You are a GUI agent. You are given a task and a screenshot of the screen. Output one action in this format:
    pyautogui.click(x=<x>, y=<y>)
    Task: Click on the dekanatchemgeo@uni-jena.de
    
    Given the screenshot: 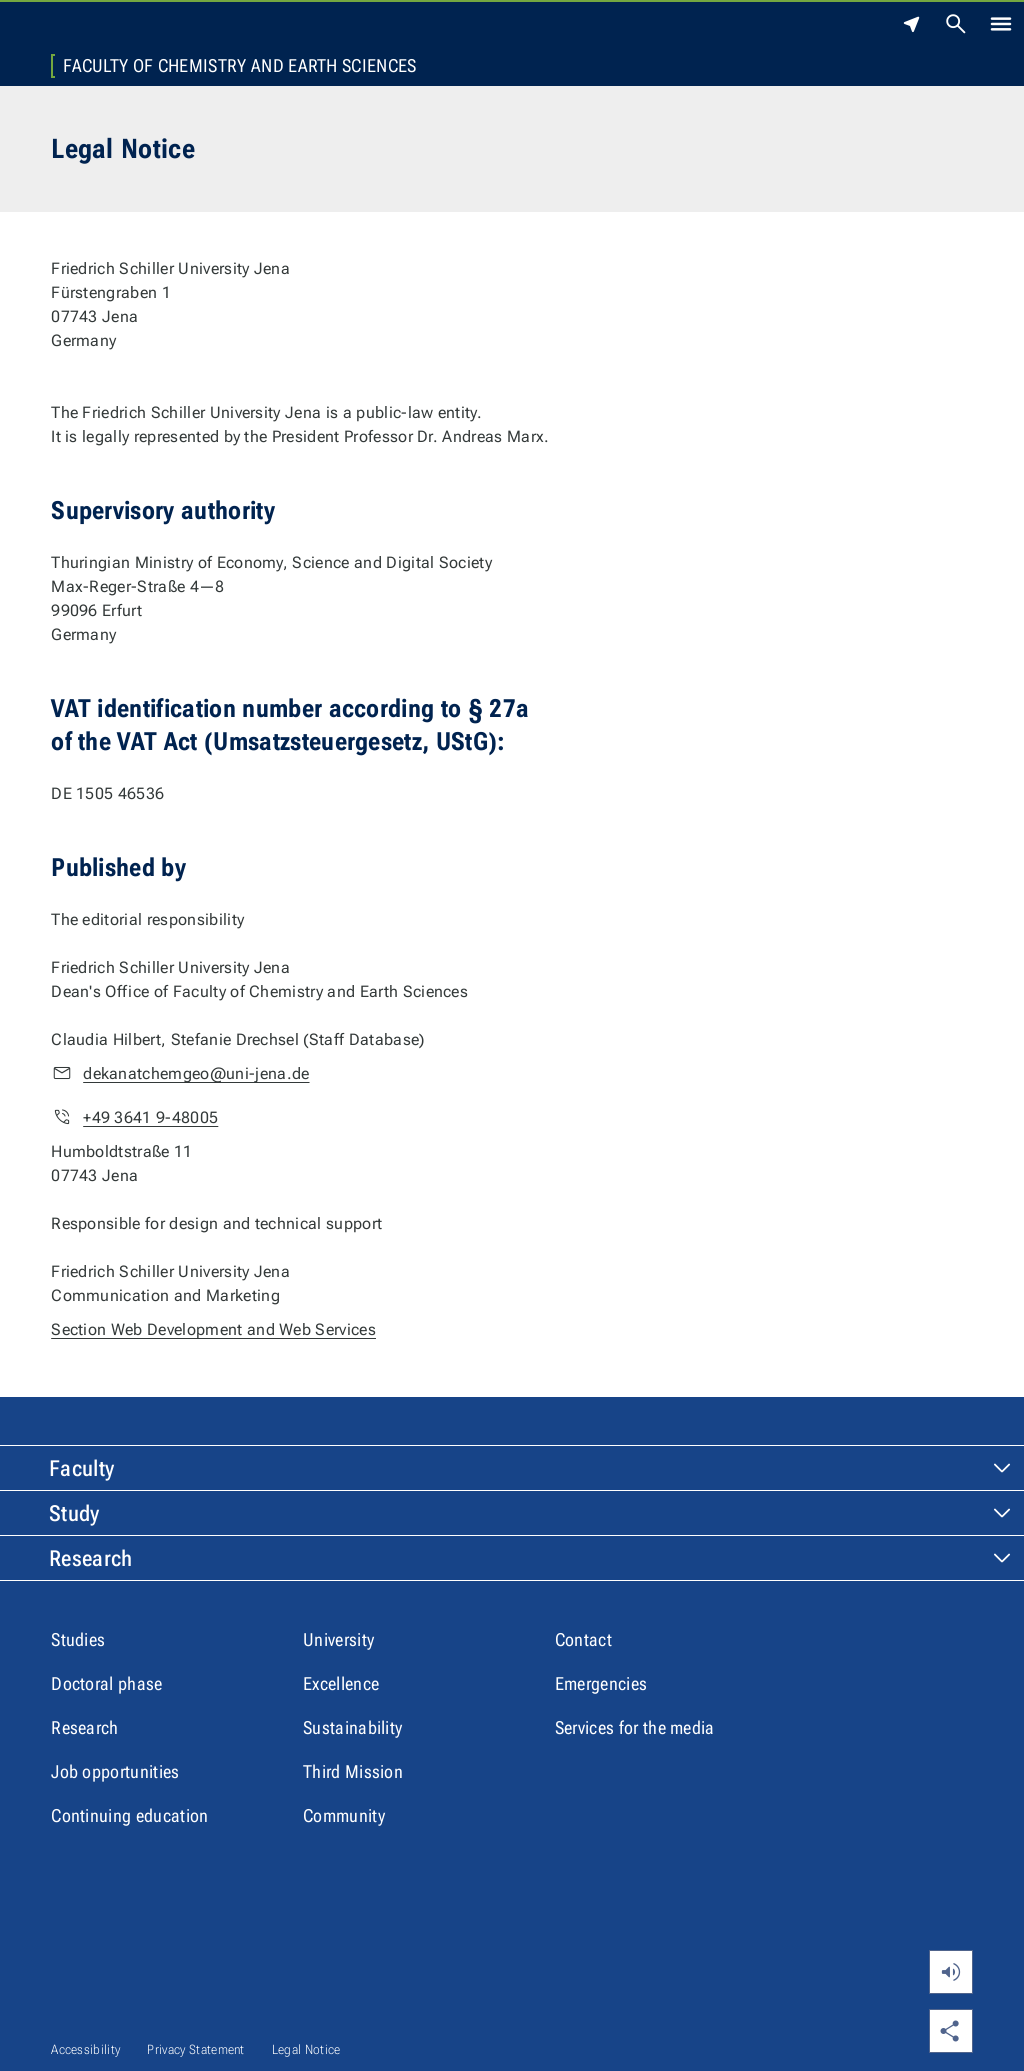 What is the action you would take?
    pyautogui.click(x=196, y=1073)
    